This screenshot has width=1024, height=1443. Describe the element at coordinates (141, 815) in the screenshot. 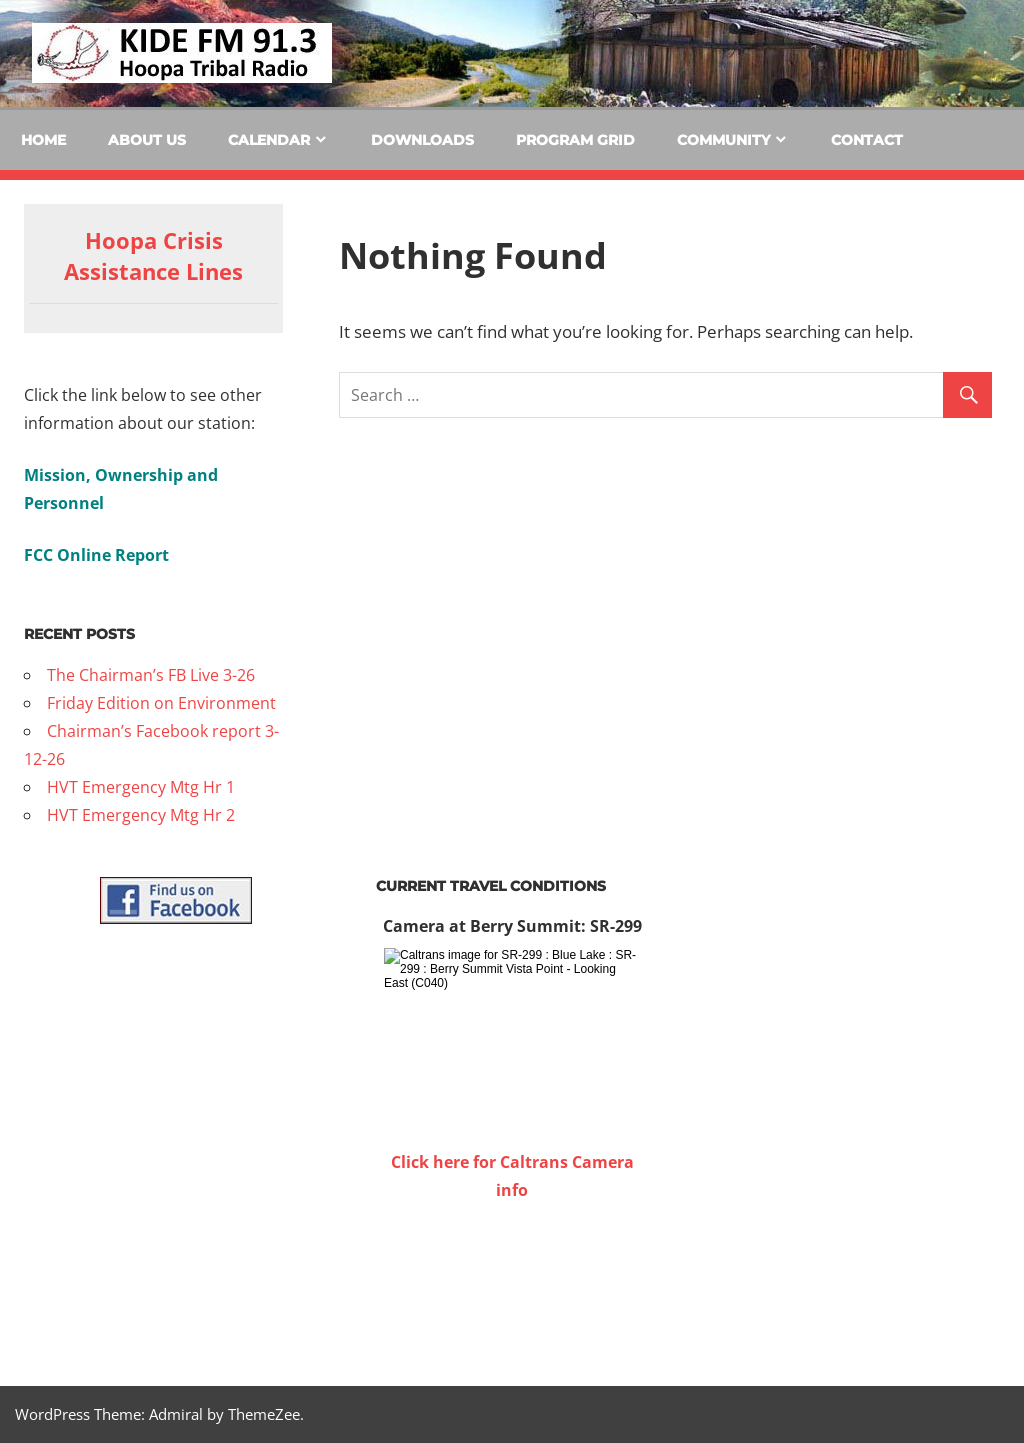

I see `HVT Emergency Mtg Hr 2` at that location.